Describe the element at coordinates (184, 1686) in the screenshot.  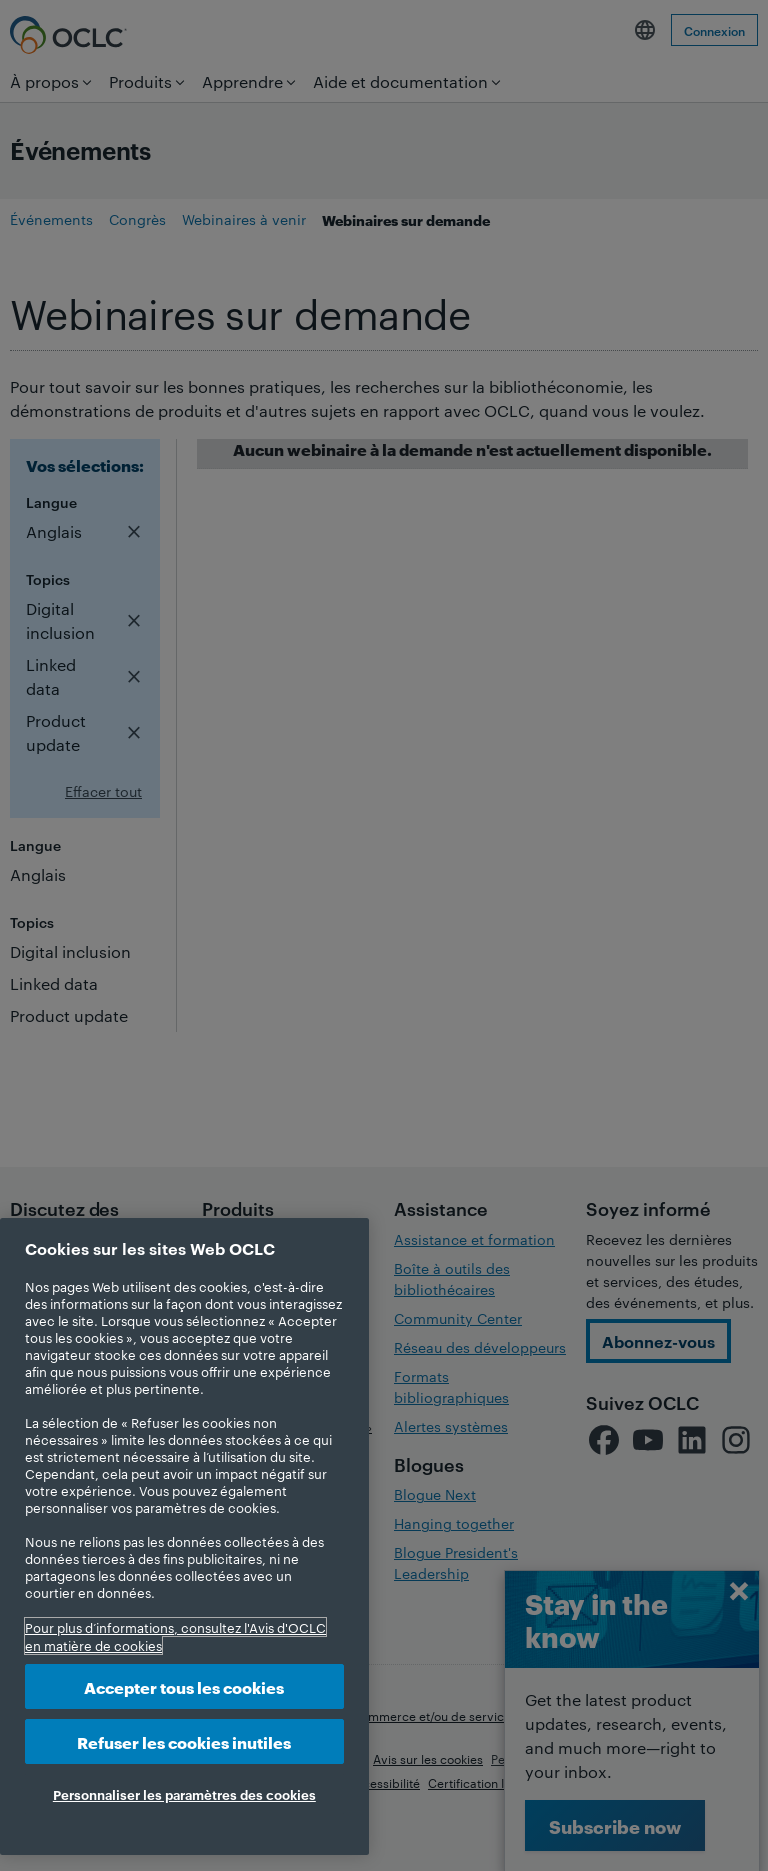
I see `Accepter tous les cookies` at that location.